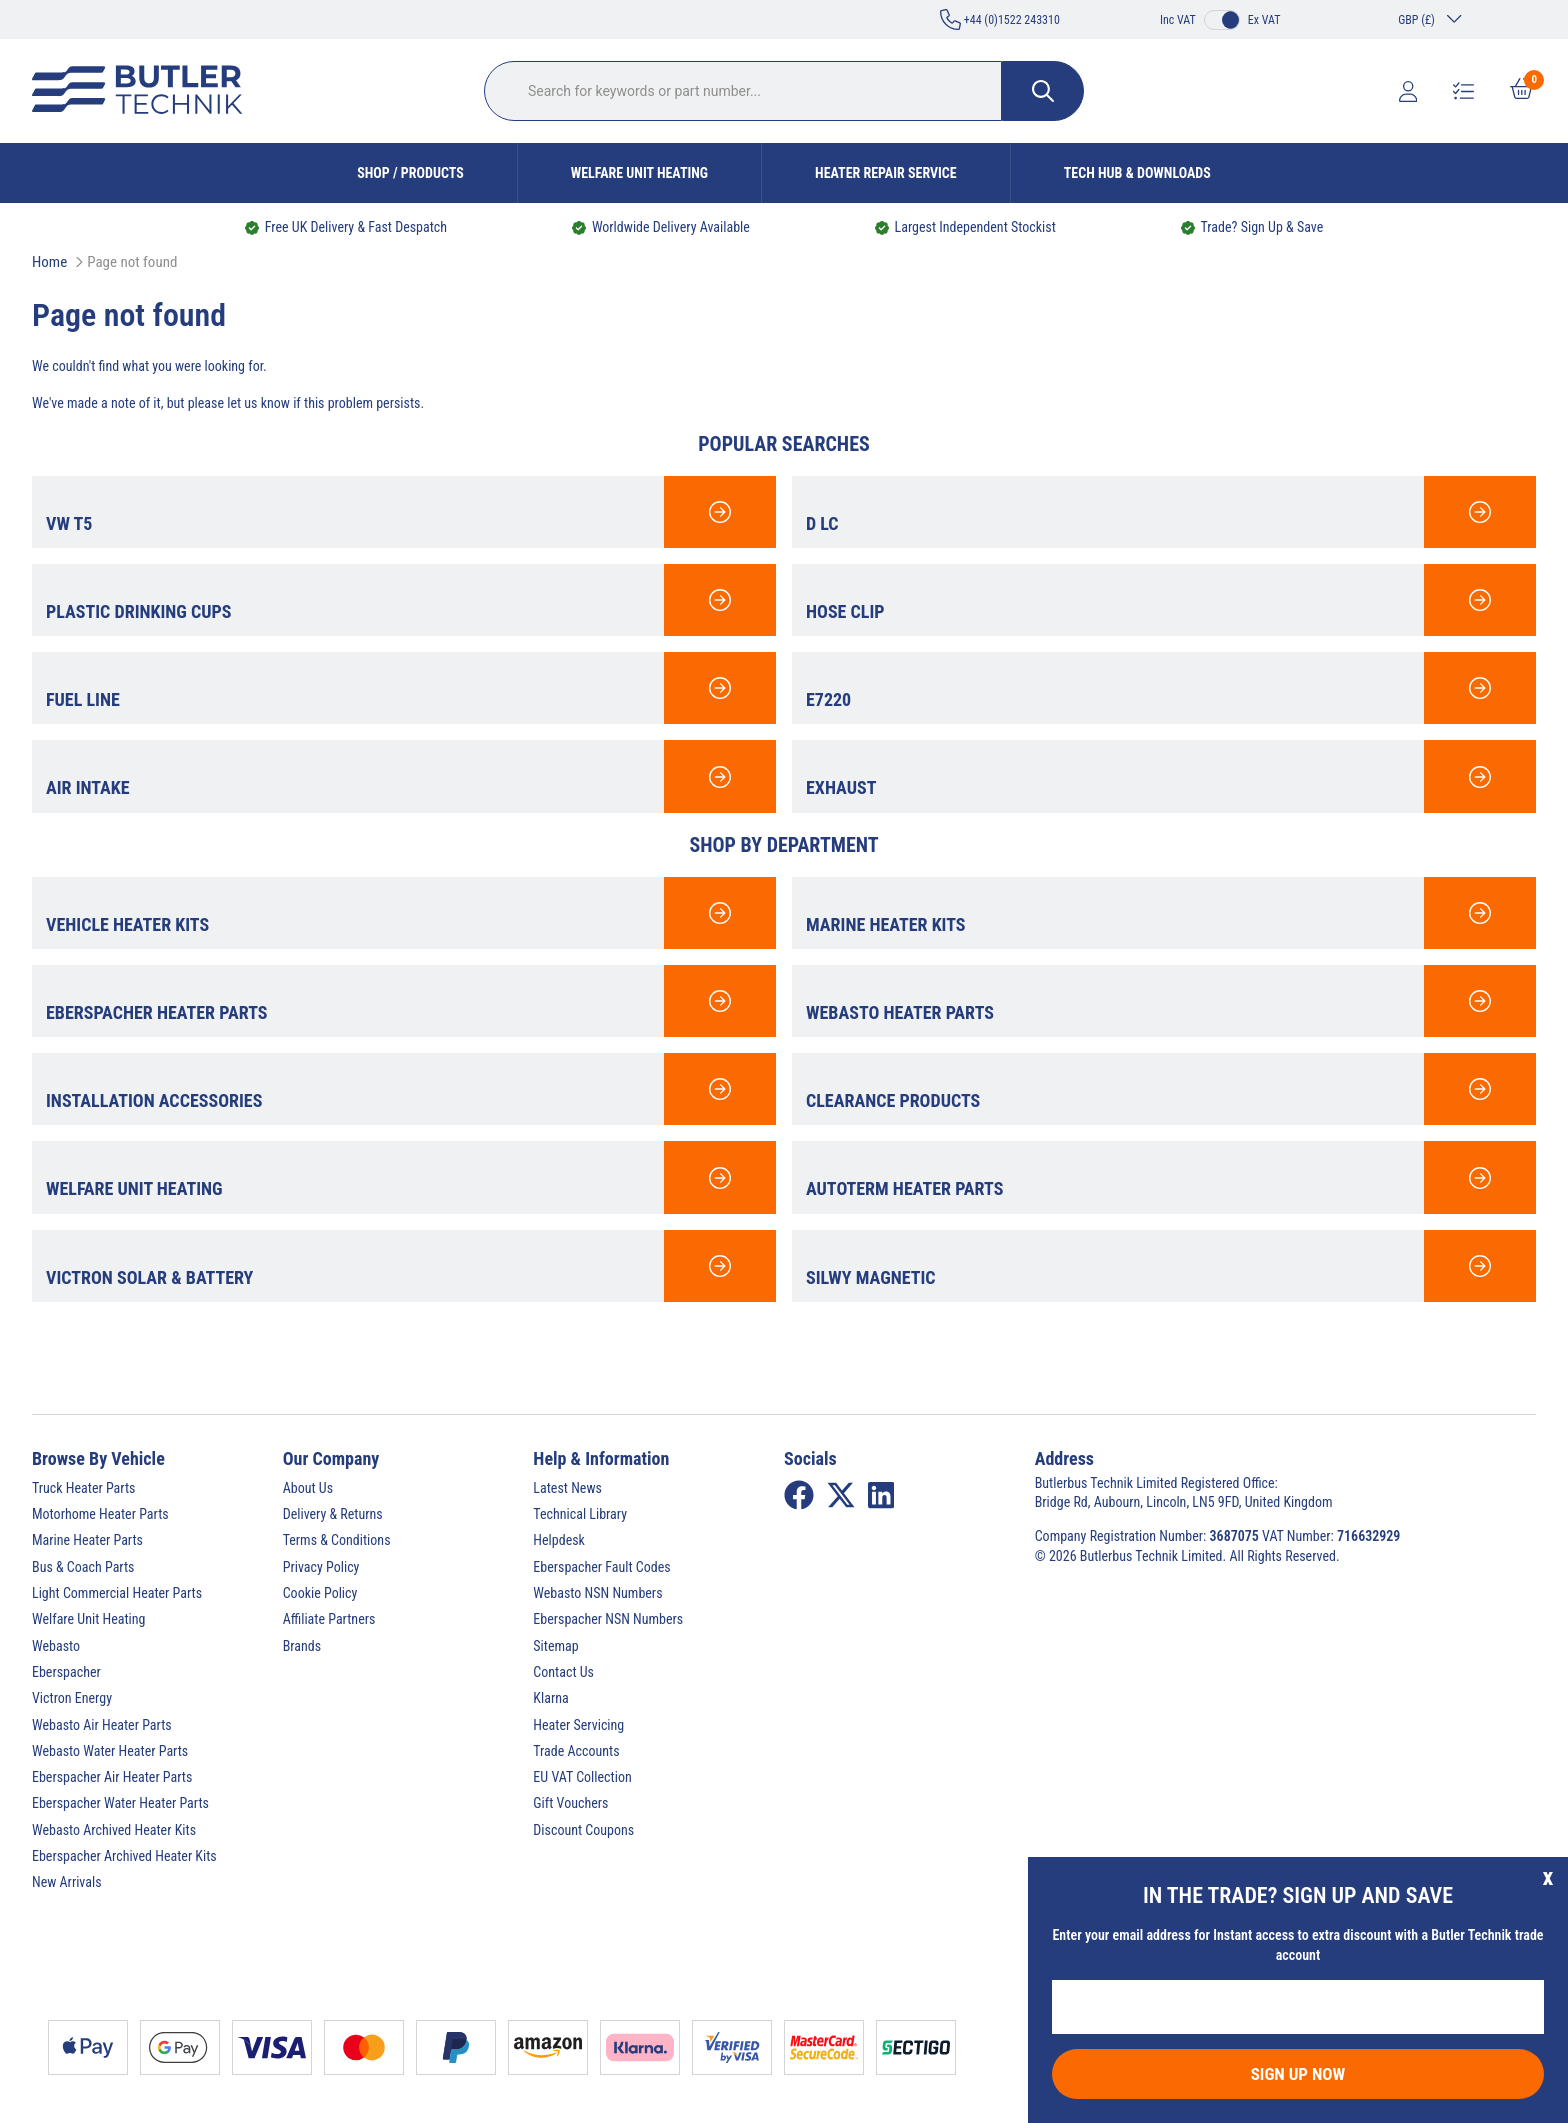 The image size is (1568, 2123). Describe the element at coordinates (1137, 173) in the screenshot. I see `Tech Hub & Downloads` at that location.